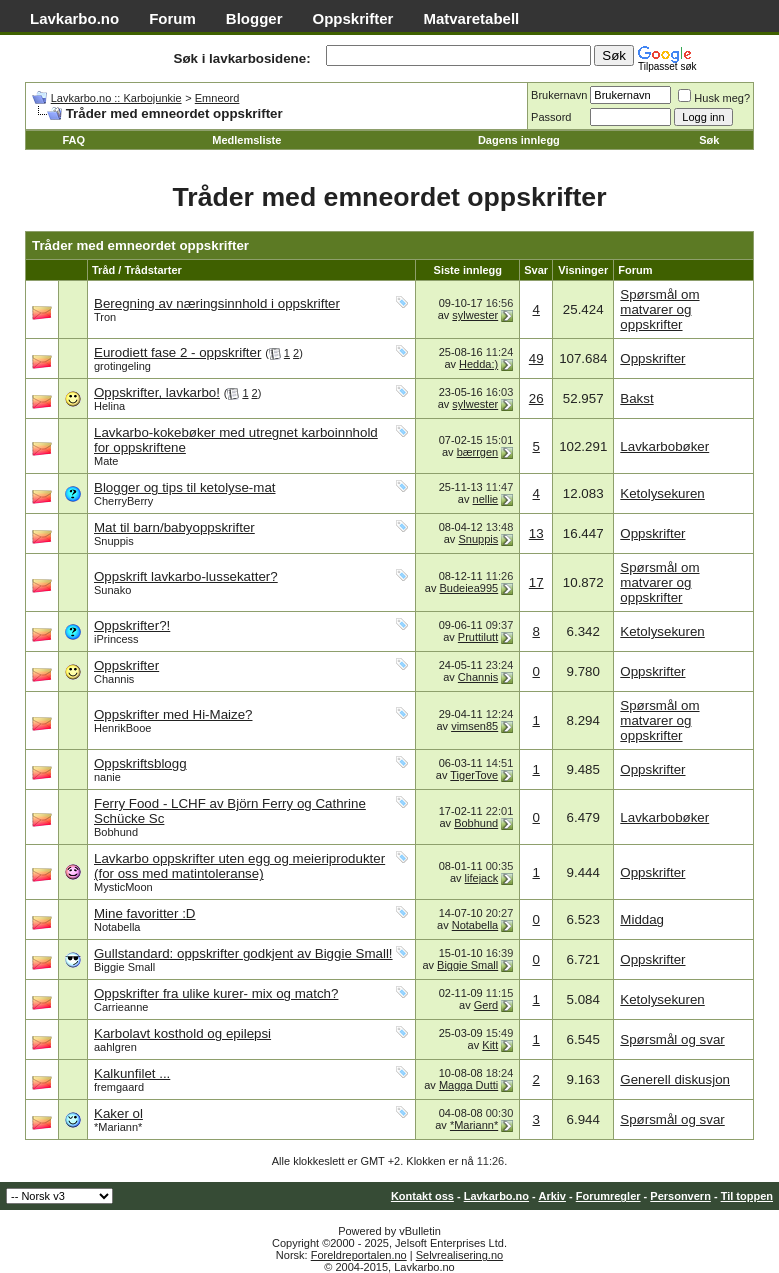  Describe the element at coordinates (112, 590) in the screenshot. I see `Sunako` at that location.